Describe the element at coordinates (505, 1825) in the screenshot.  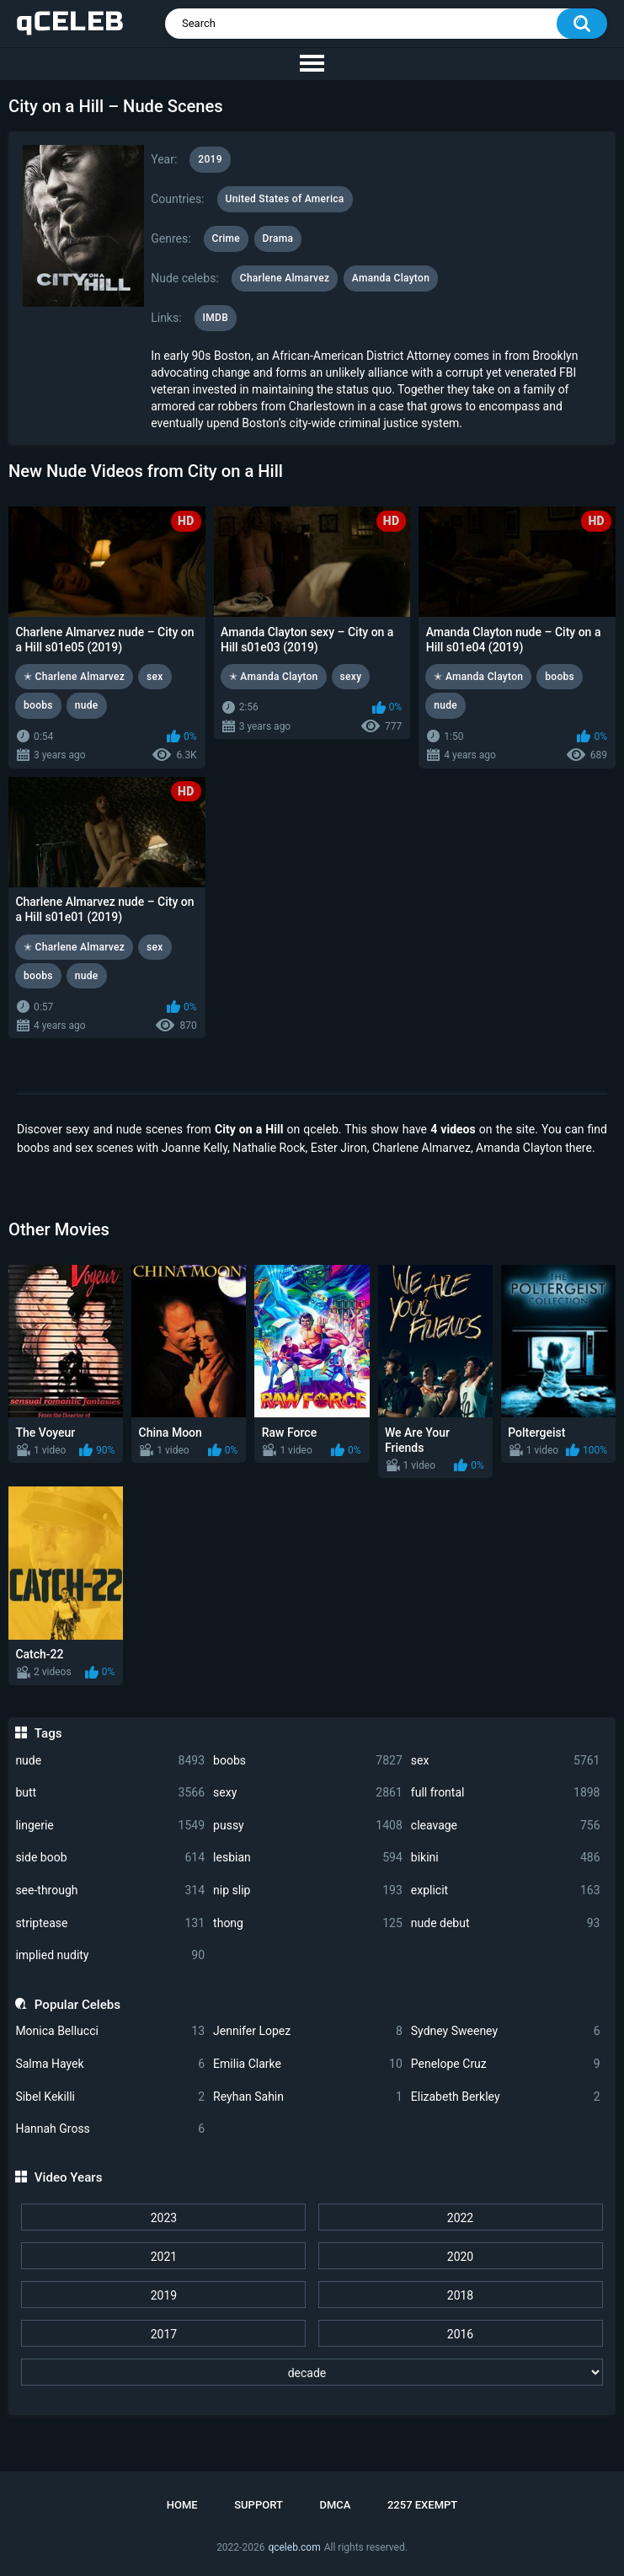
I see `cleavage` at that location.